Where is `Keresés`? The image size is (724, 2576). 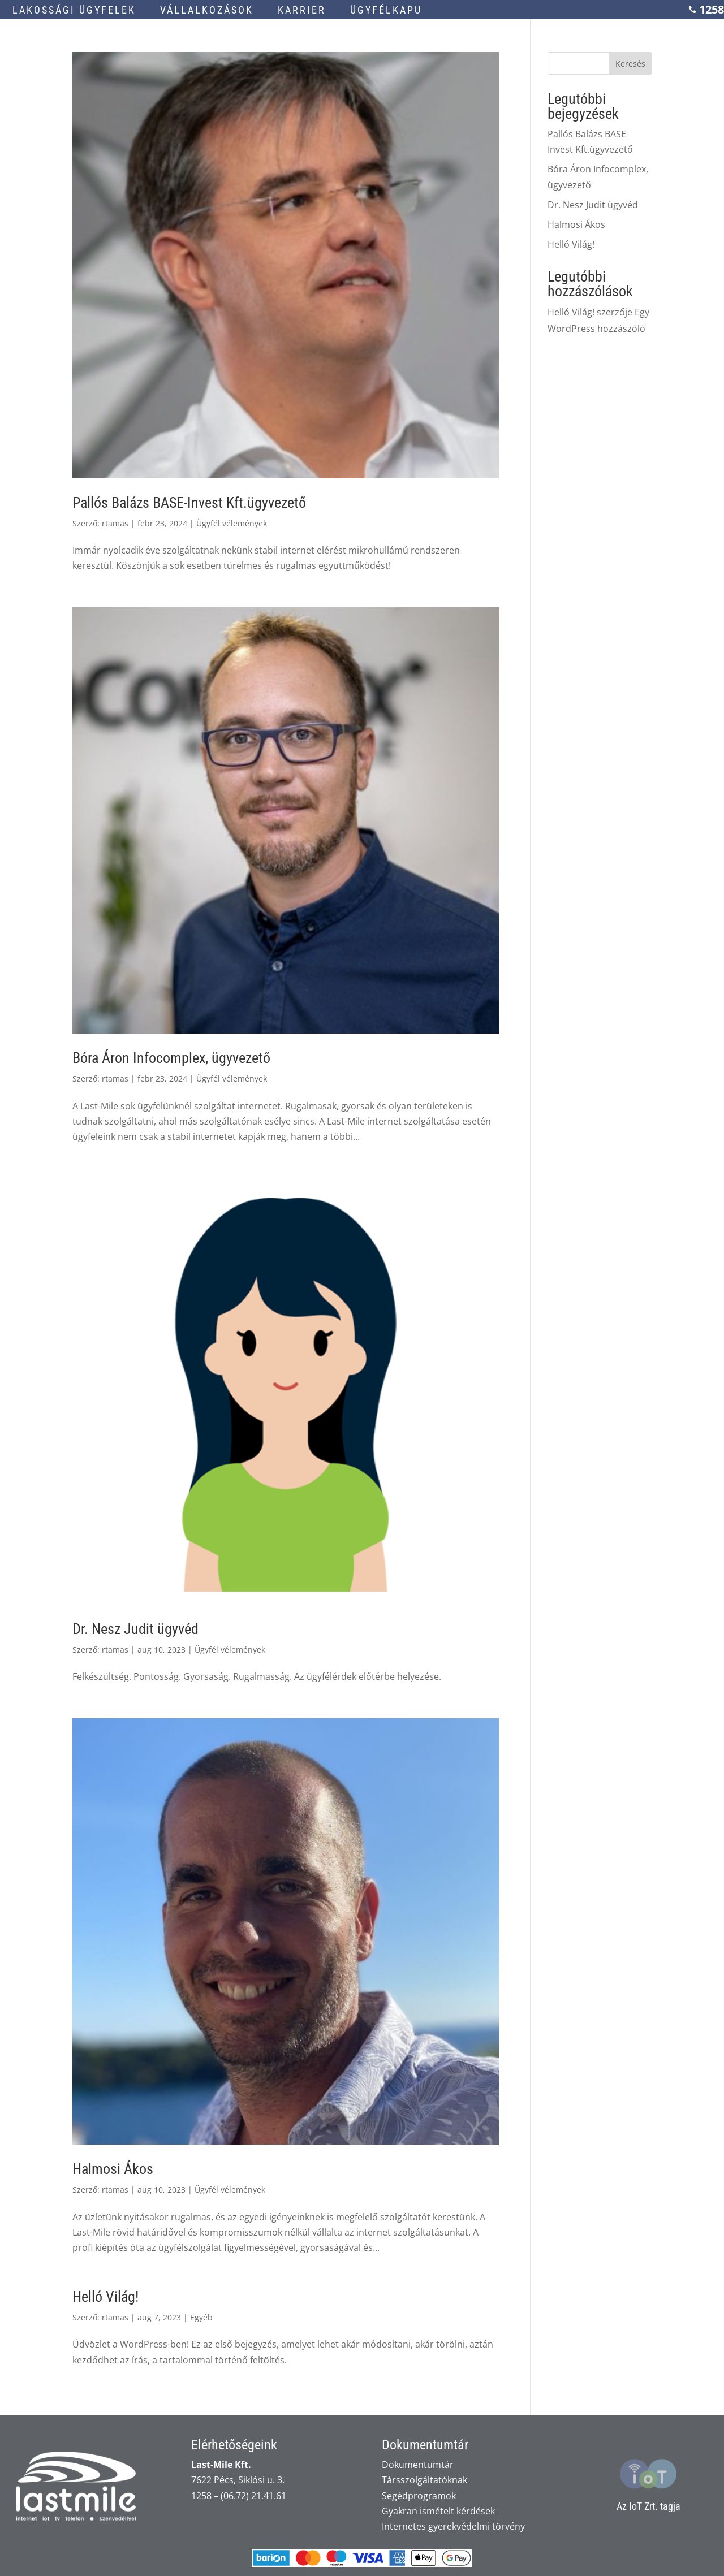
Keresés is located at coordinates (630, 63).